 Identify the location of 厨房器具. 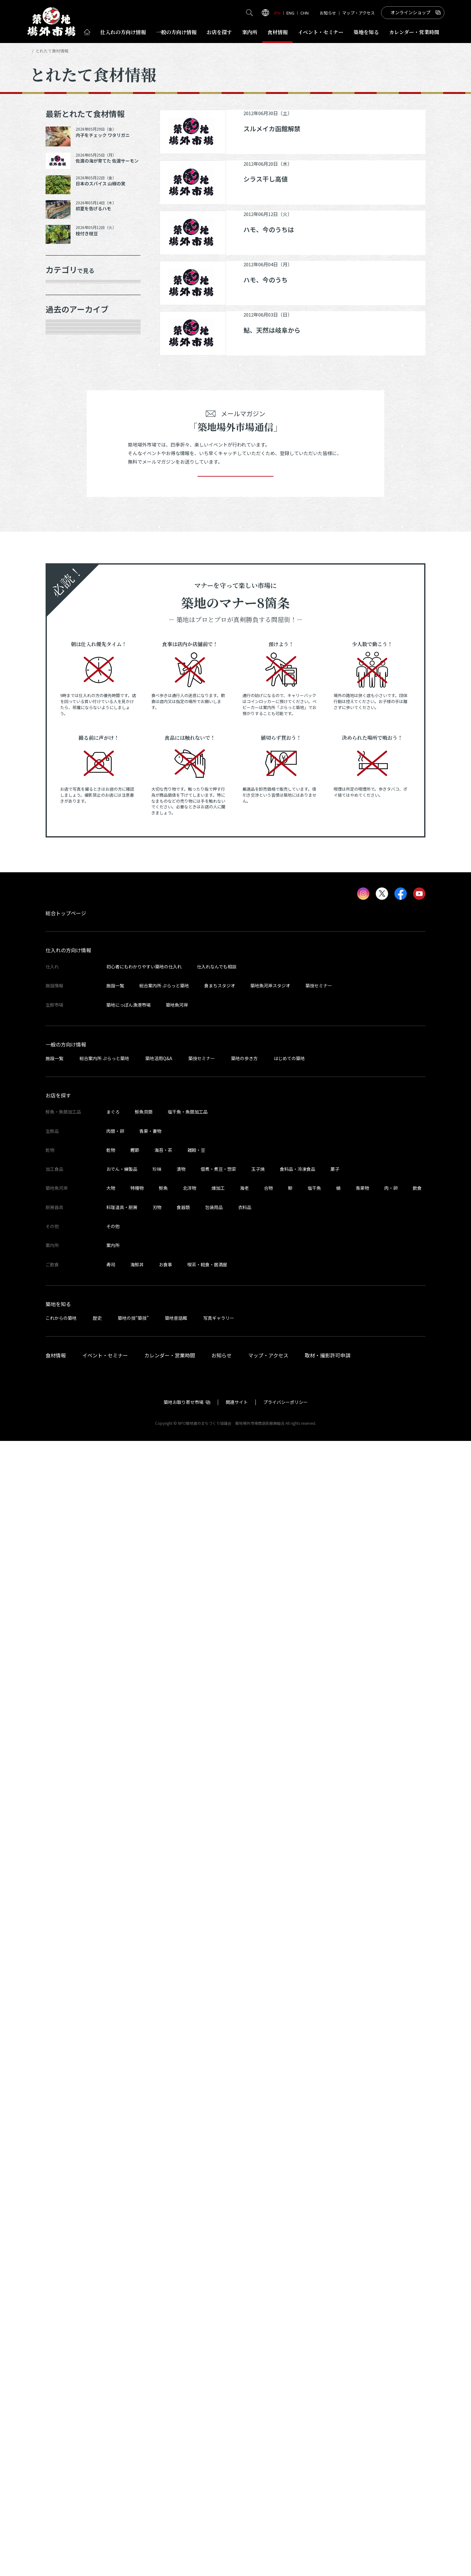
(63, 424).